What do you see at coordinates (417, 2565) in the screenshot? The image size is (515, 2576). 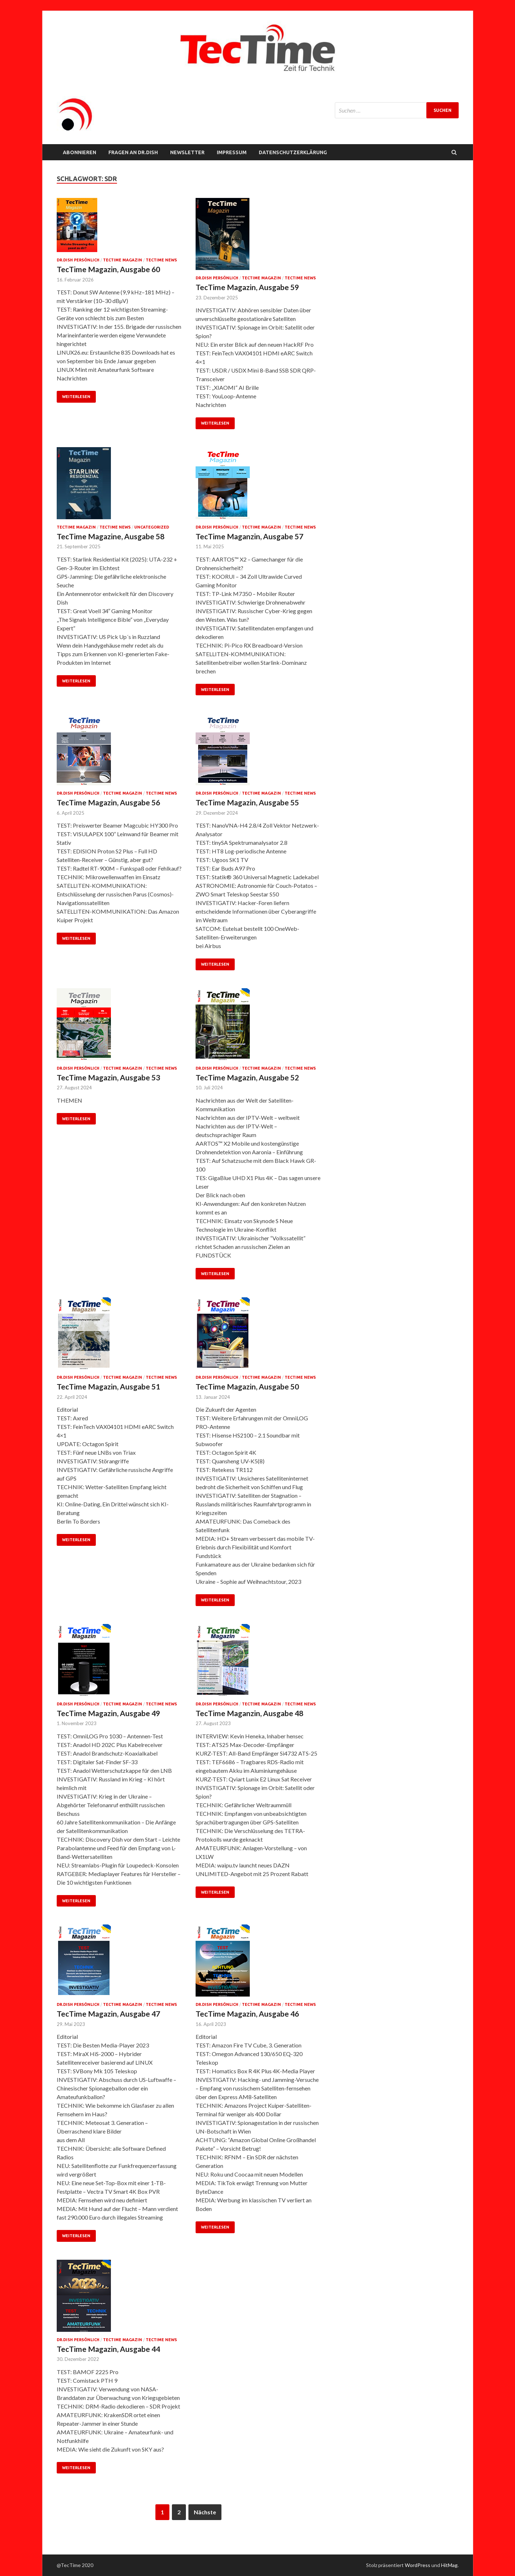 I see `WordPress` at bounding box center [417, 2565].